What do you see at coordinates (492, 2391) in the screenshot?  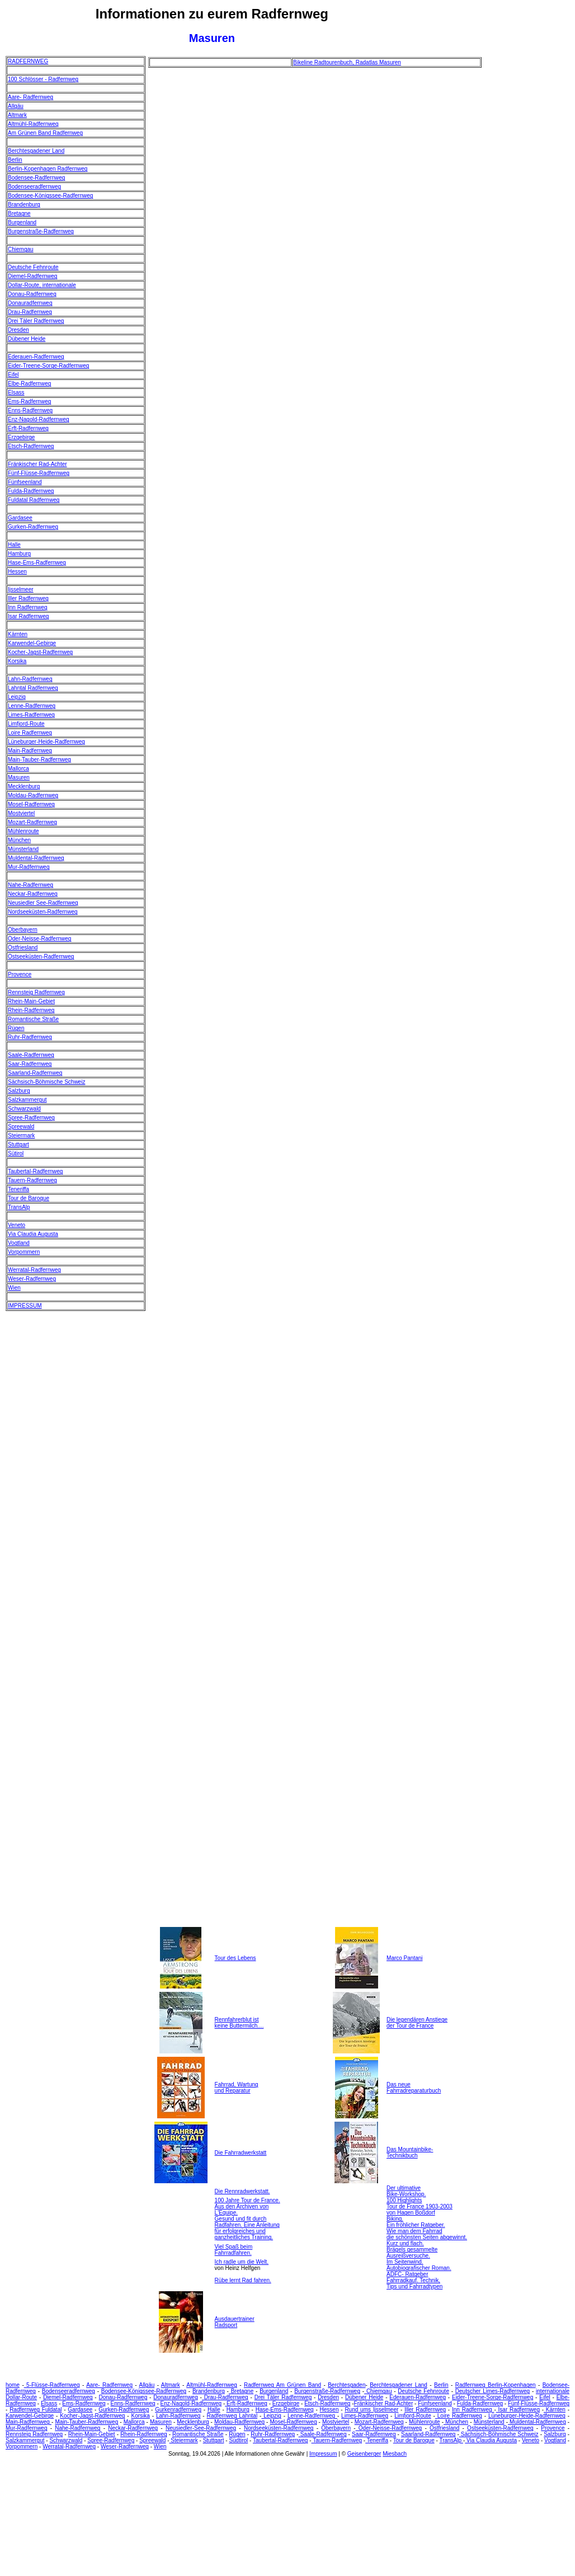 I see `Deutscher Limes-Radfernweg` at bounding box center [492, 2391].